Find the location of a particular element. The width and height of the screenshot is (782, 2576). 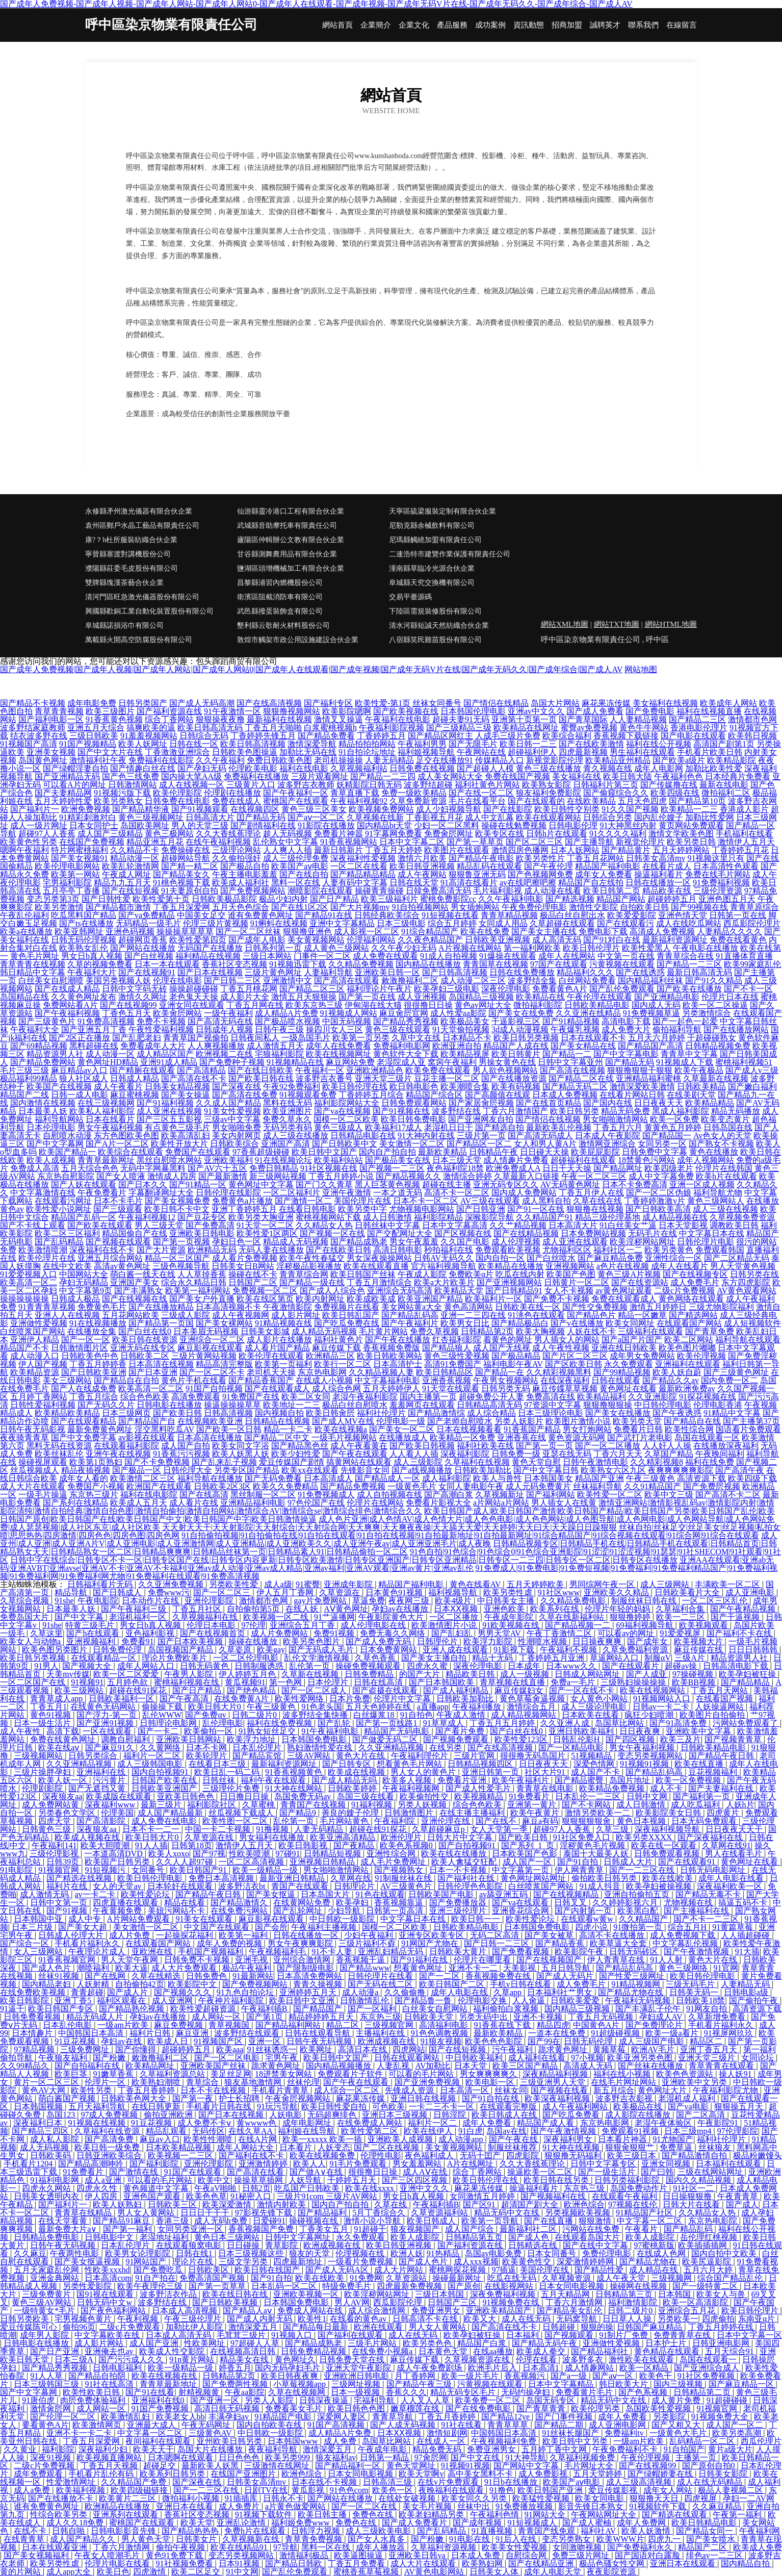

五月天六月婷婷 is located at coordinates (656, 1037).